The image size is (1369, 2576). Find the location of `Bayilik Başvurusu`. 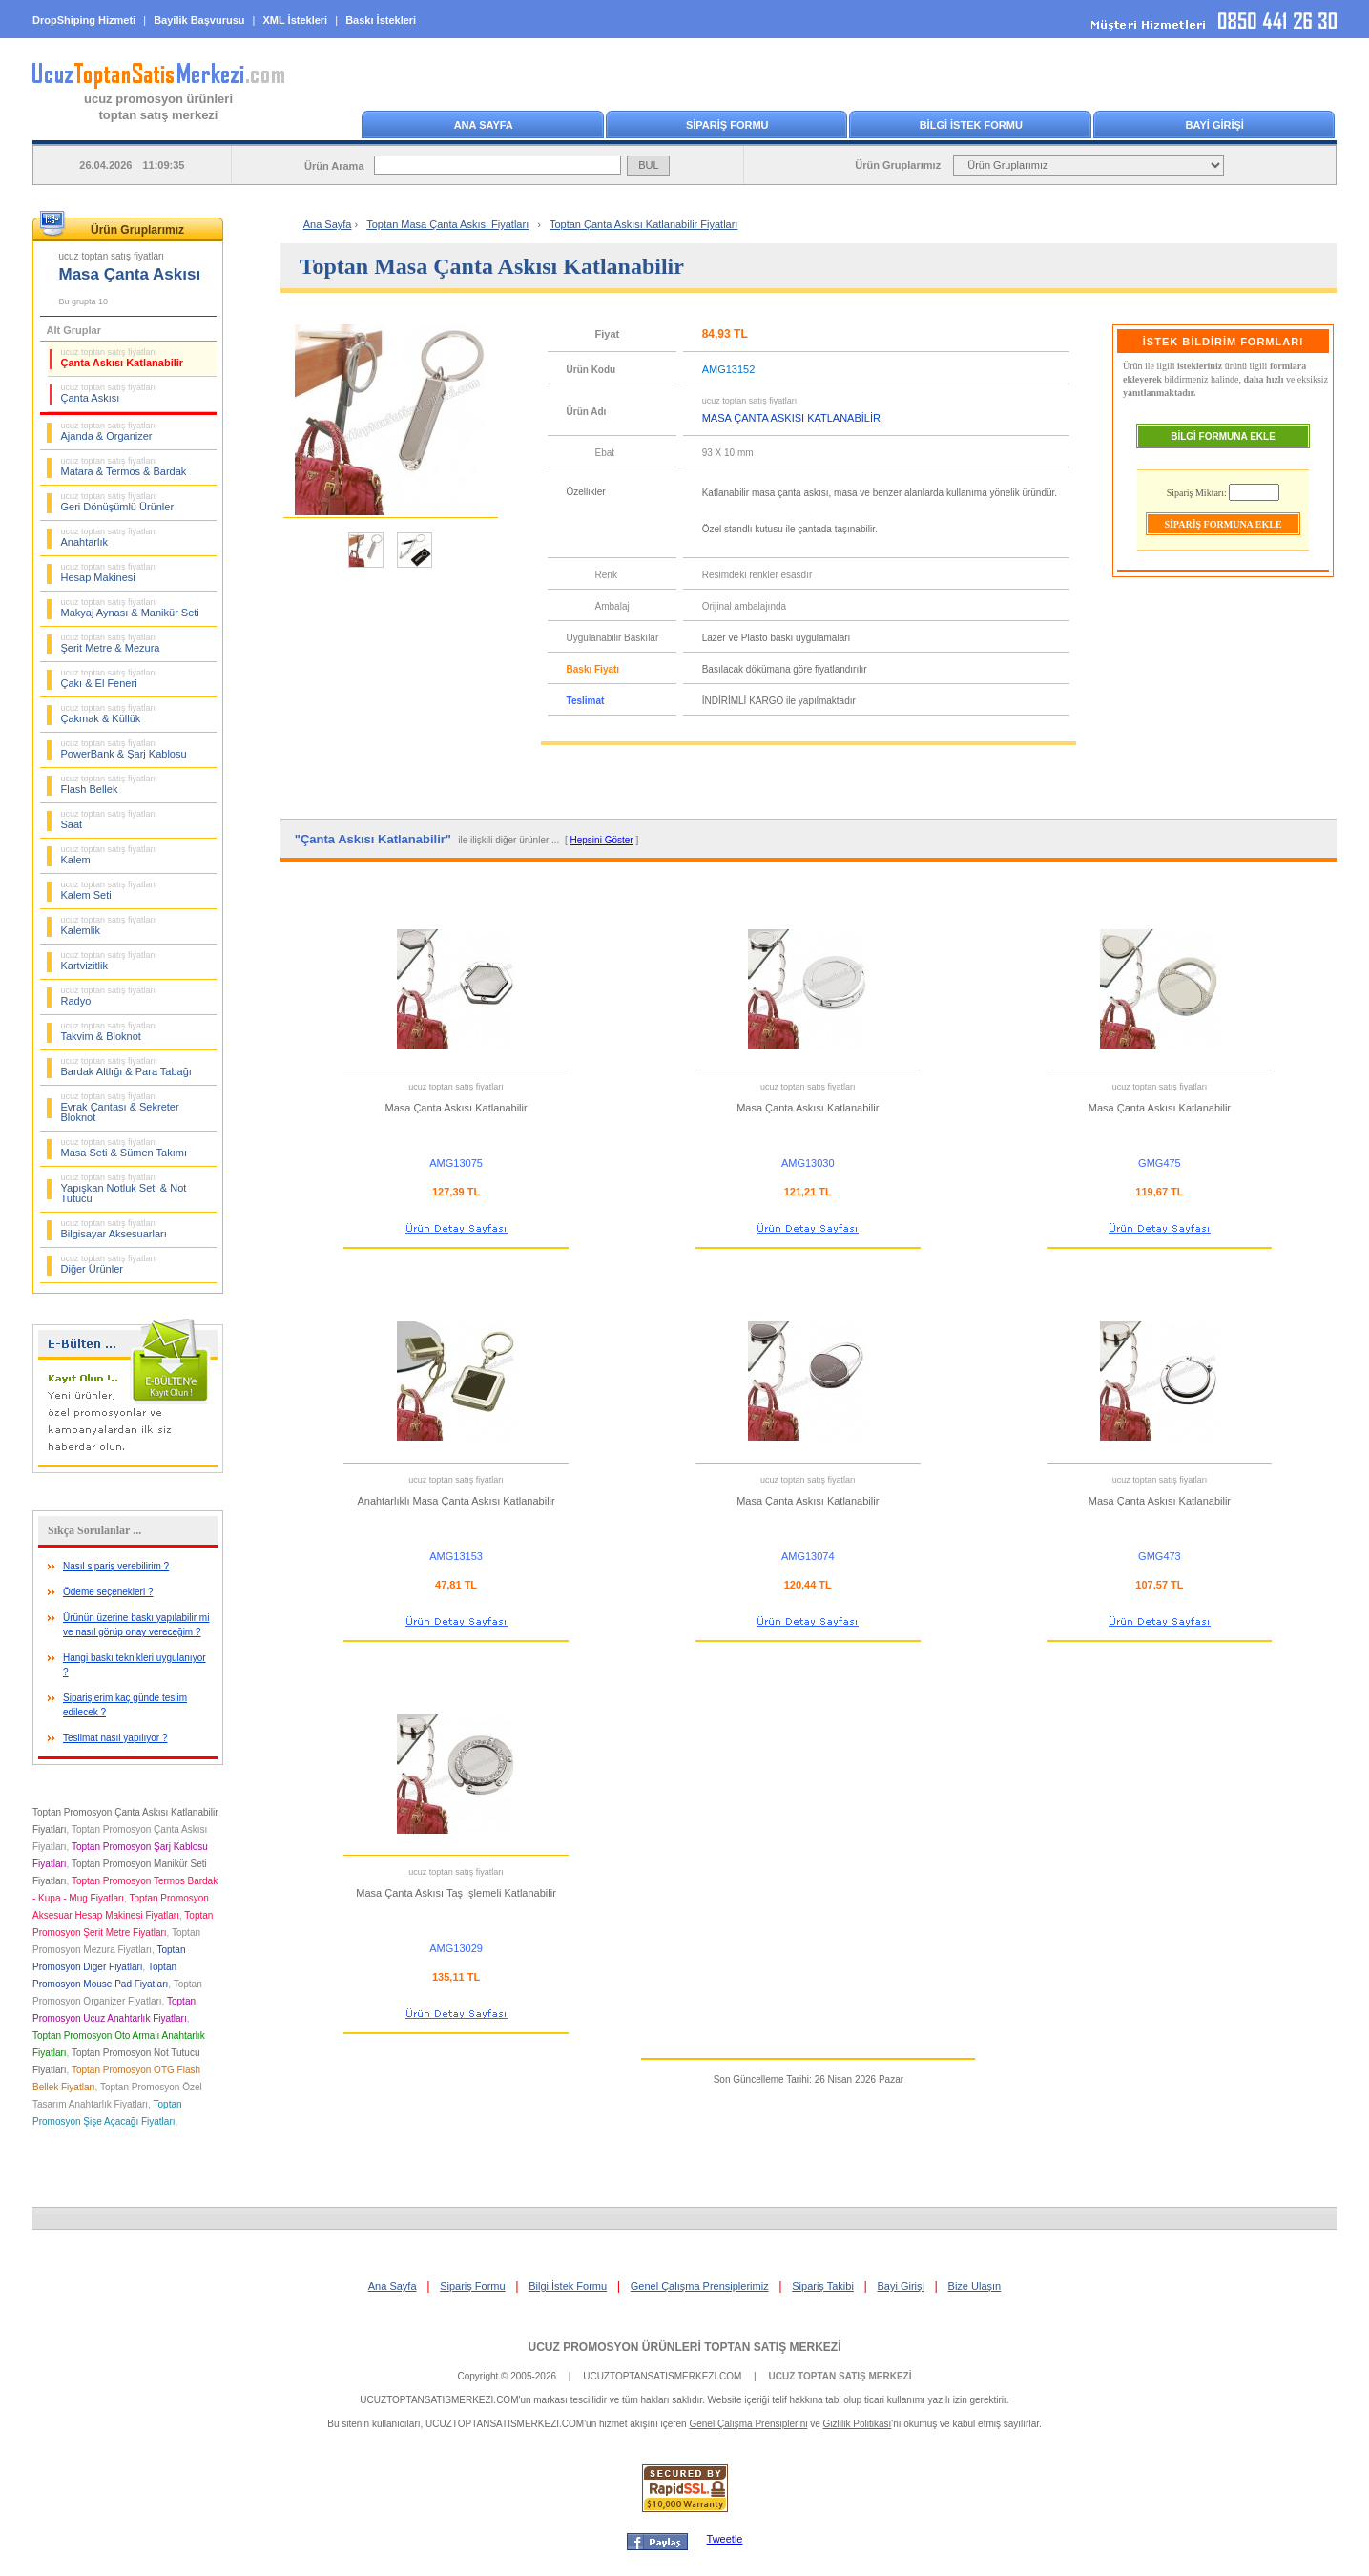

Bayilik Başvurusu is located at coordinates (199, 20).